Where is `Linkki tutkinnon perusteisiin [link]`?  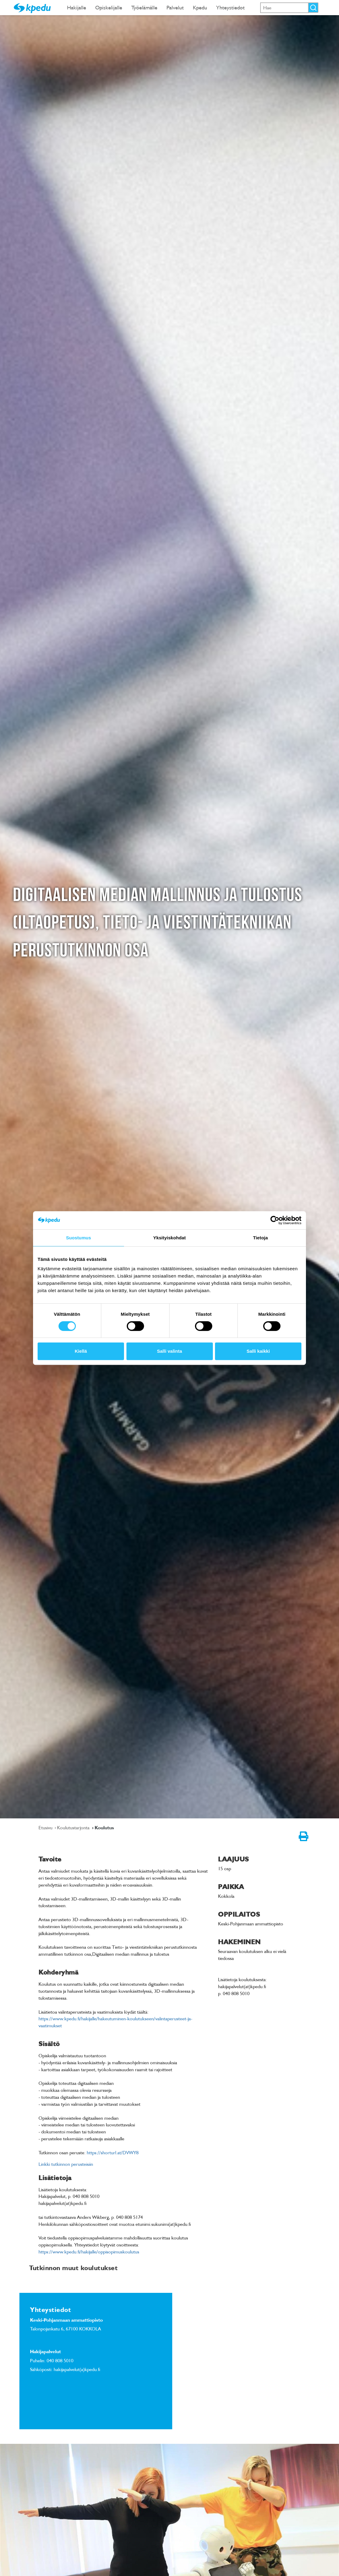
Linkki tutkinnon perusteisiin [link] is located at coordinates (66, 2164).